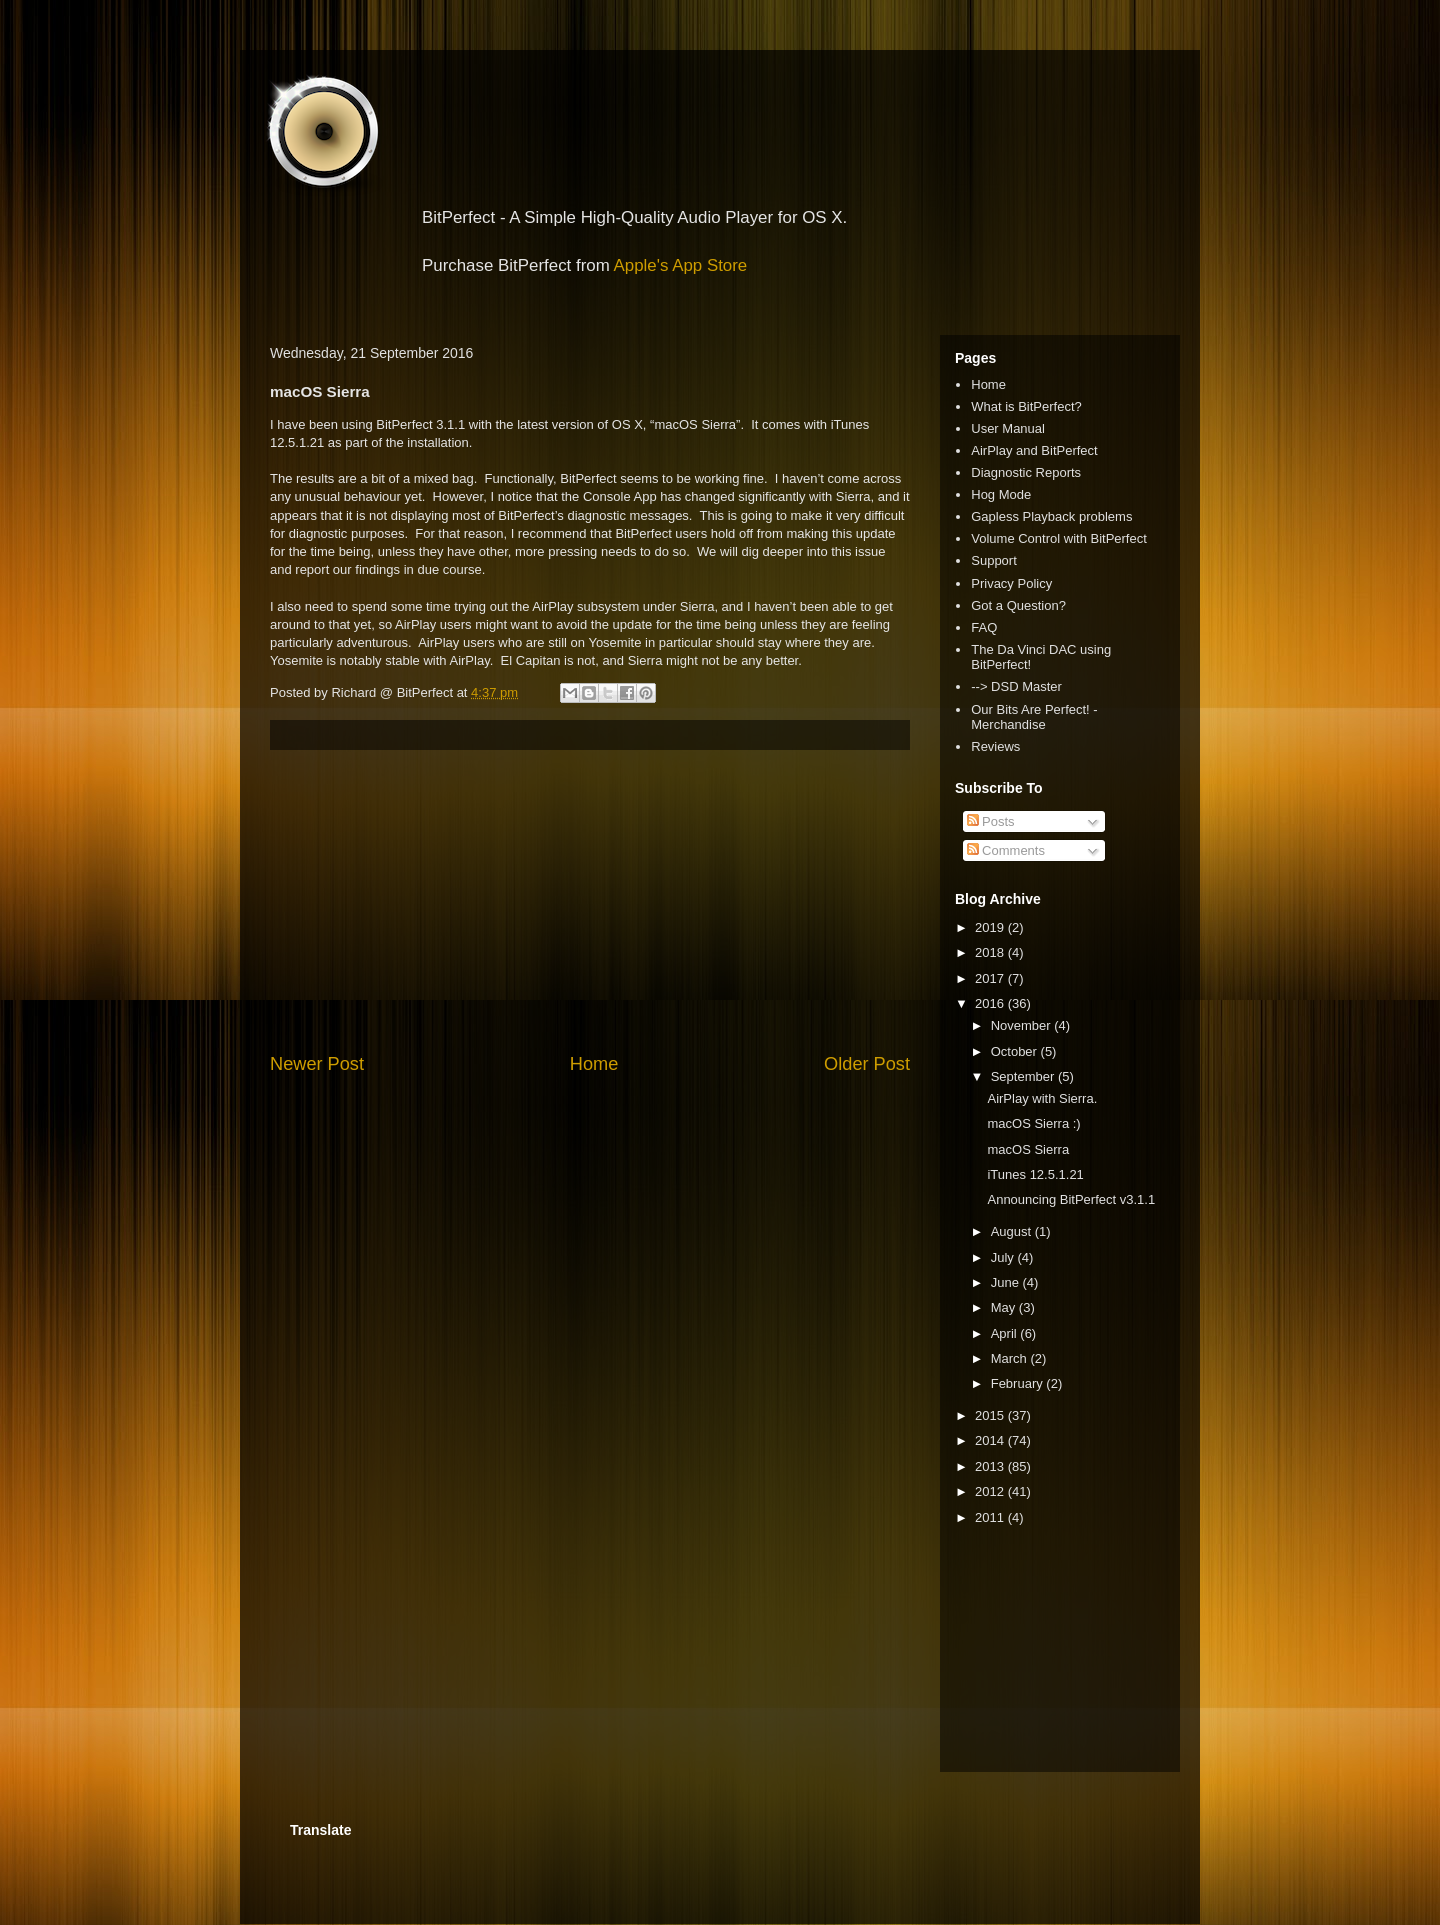 This screenshot has width=1440, height=1925. What do you see at coordinates (1034, 450) in the screenshot?
I see `AirPlay and BitPerfect` at bounding box center [1034, 450].